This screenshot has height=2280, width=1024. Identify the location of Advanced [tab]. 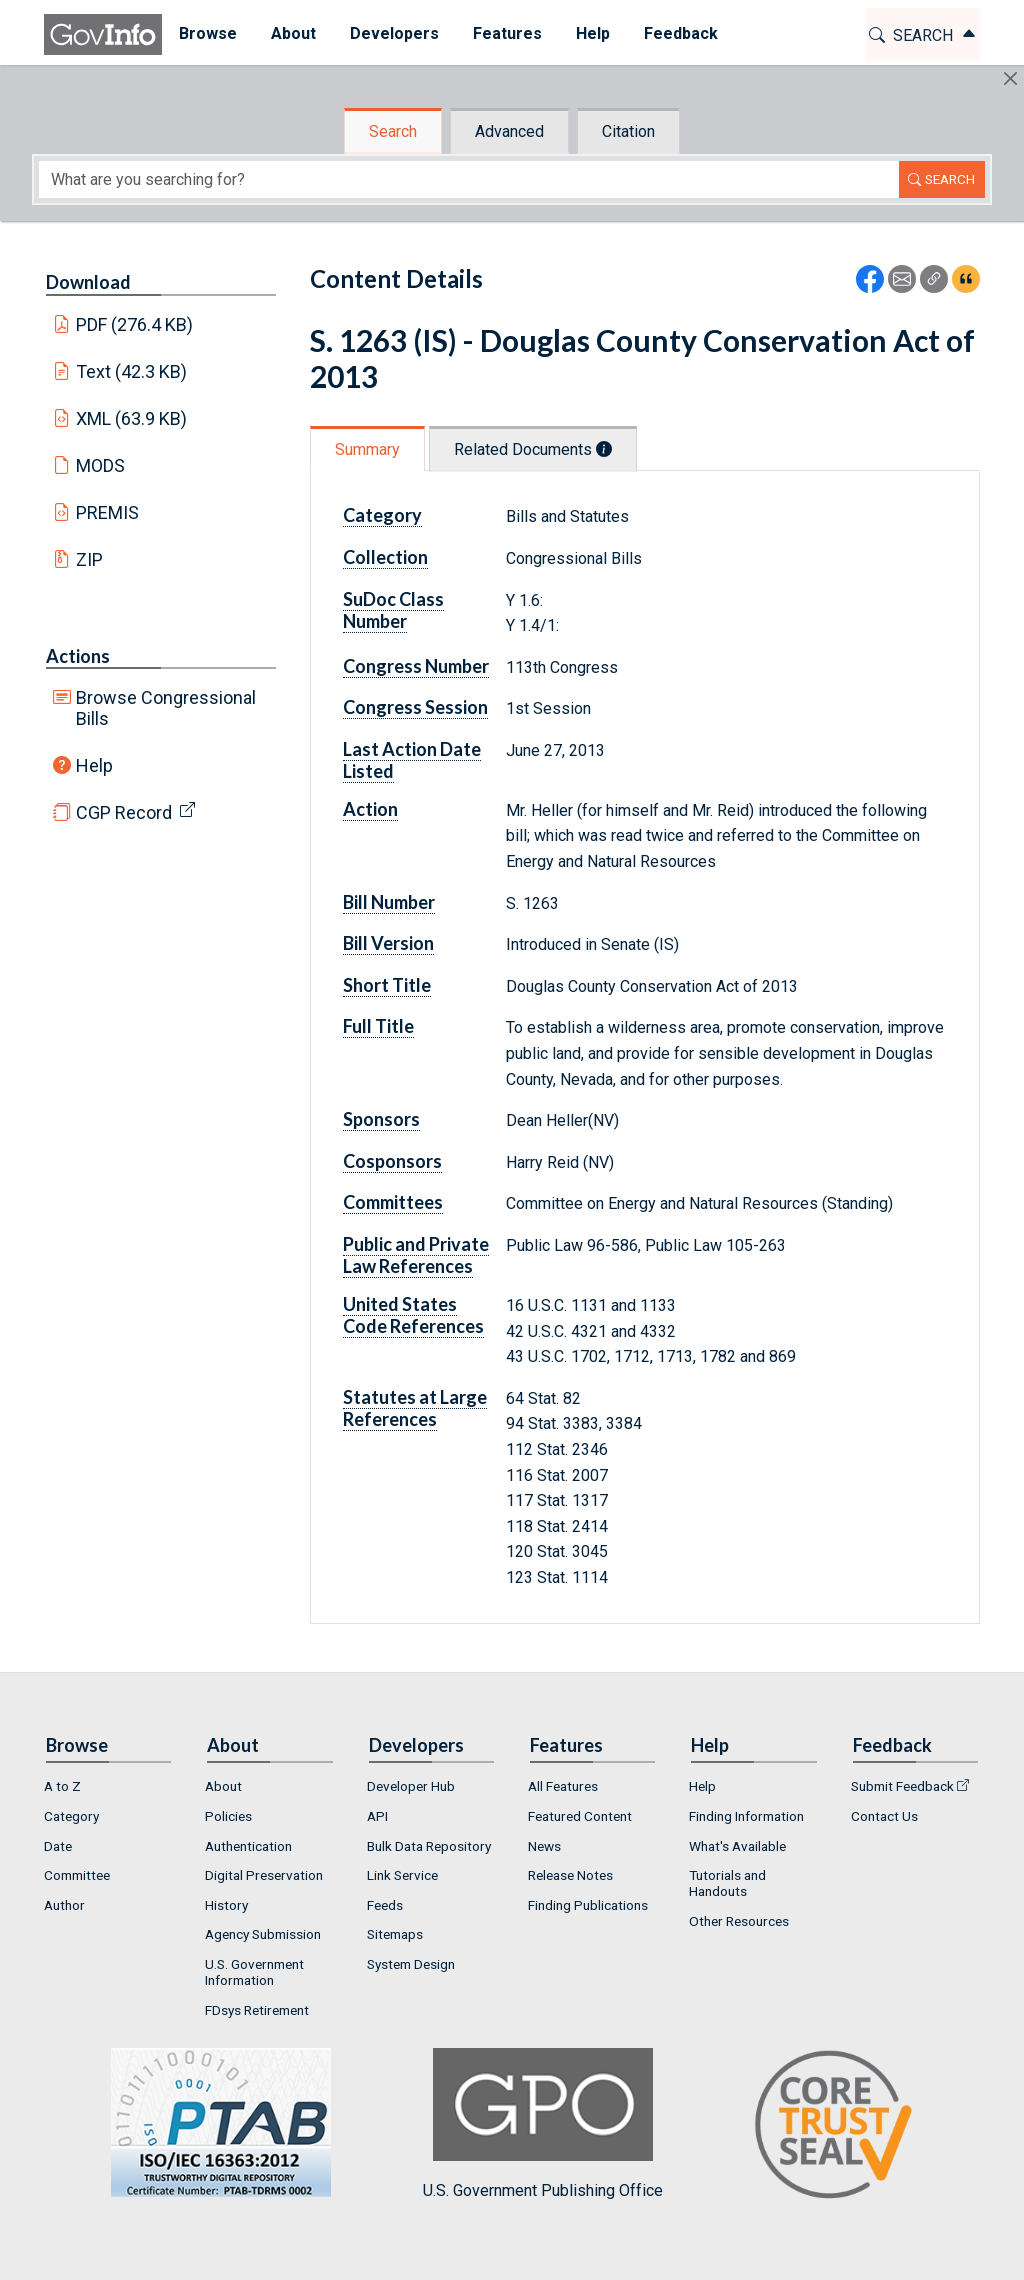
(509, 131).